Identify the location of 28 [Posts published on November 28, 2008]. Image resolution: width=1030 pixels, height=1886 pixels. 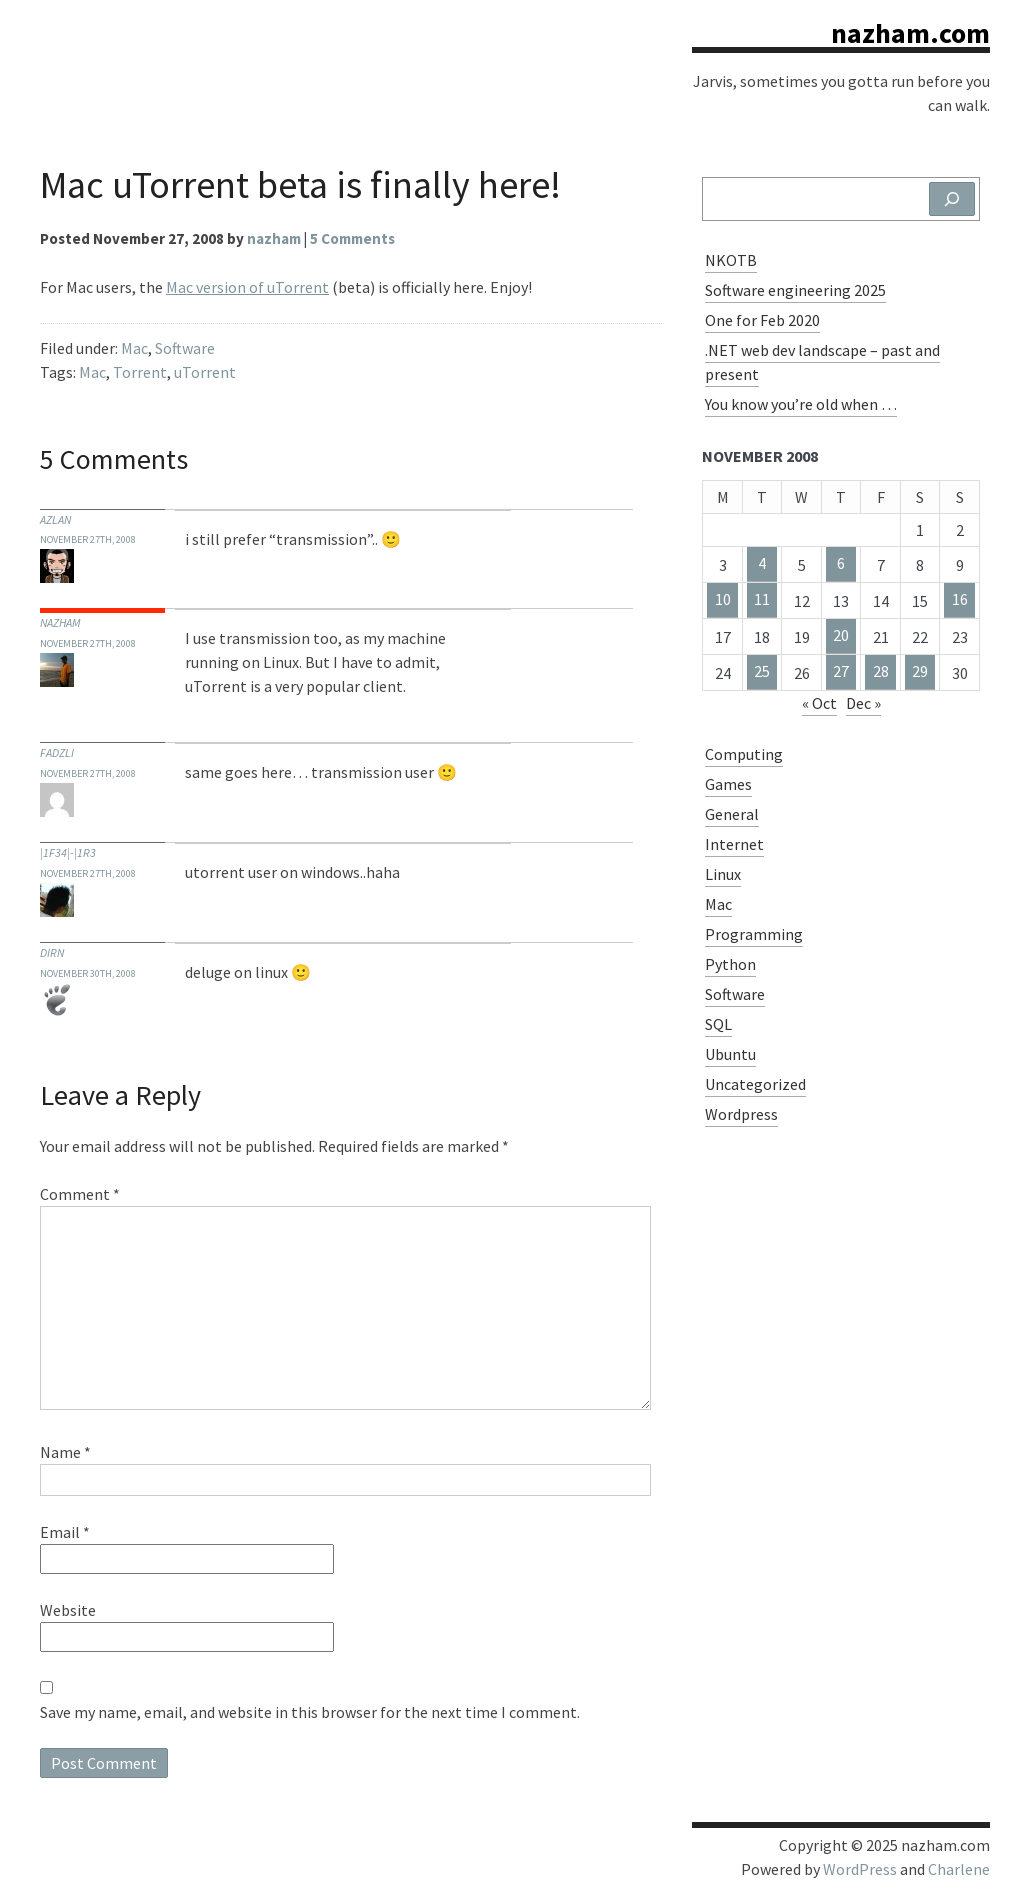
(881, 671).